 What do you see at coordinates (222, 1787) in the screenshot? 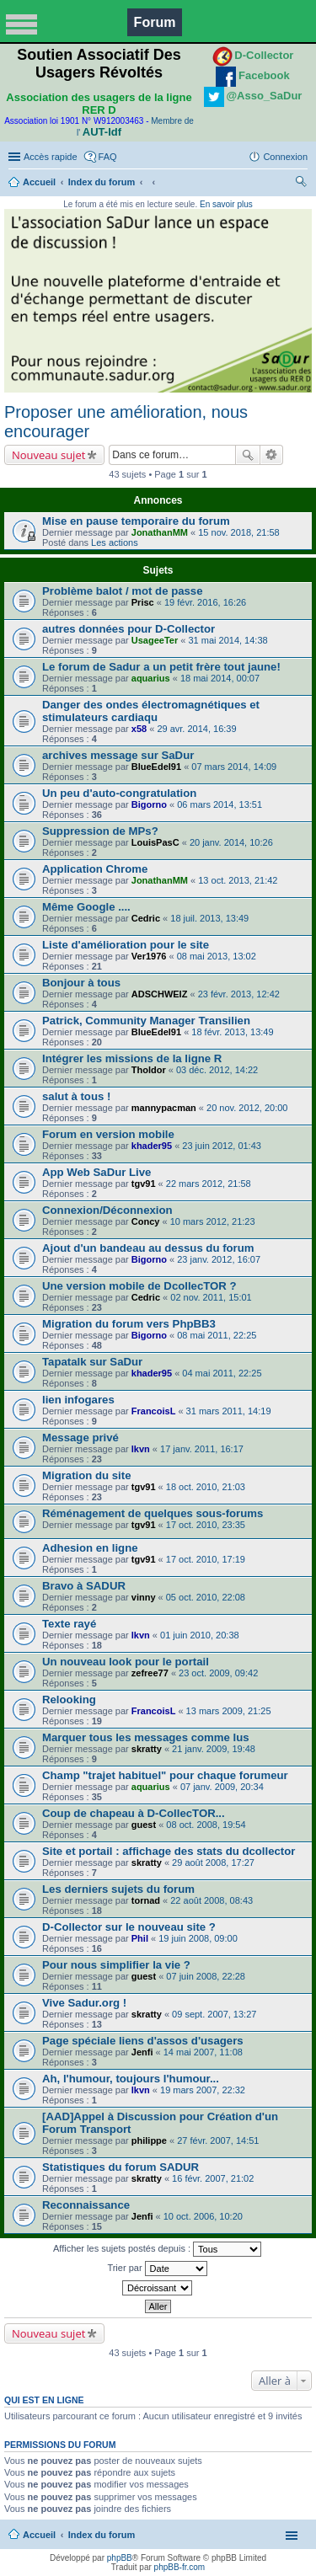
I see `07 janv. 2009, 20:34` at bounding box center [222, 1787].